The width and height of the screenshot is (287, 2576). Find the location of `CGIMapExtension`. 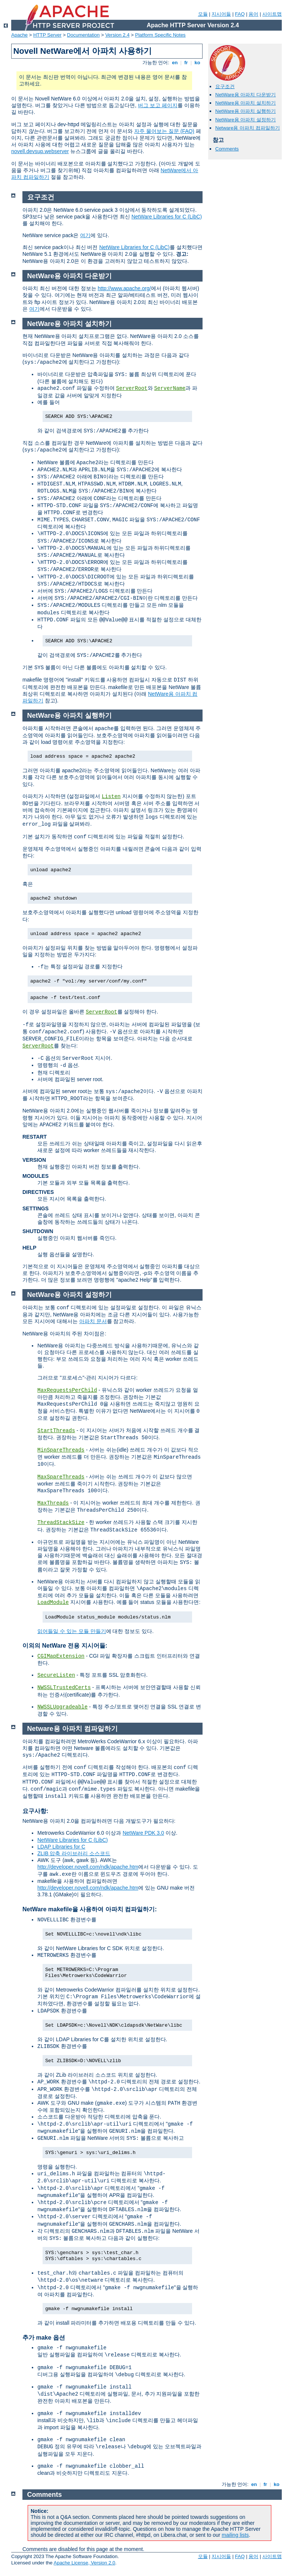

CGIMapExtension is located at coordinates (60, 1656).